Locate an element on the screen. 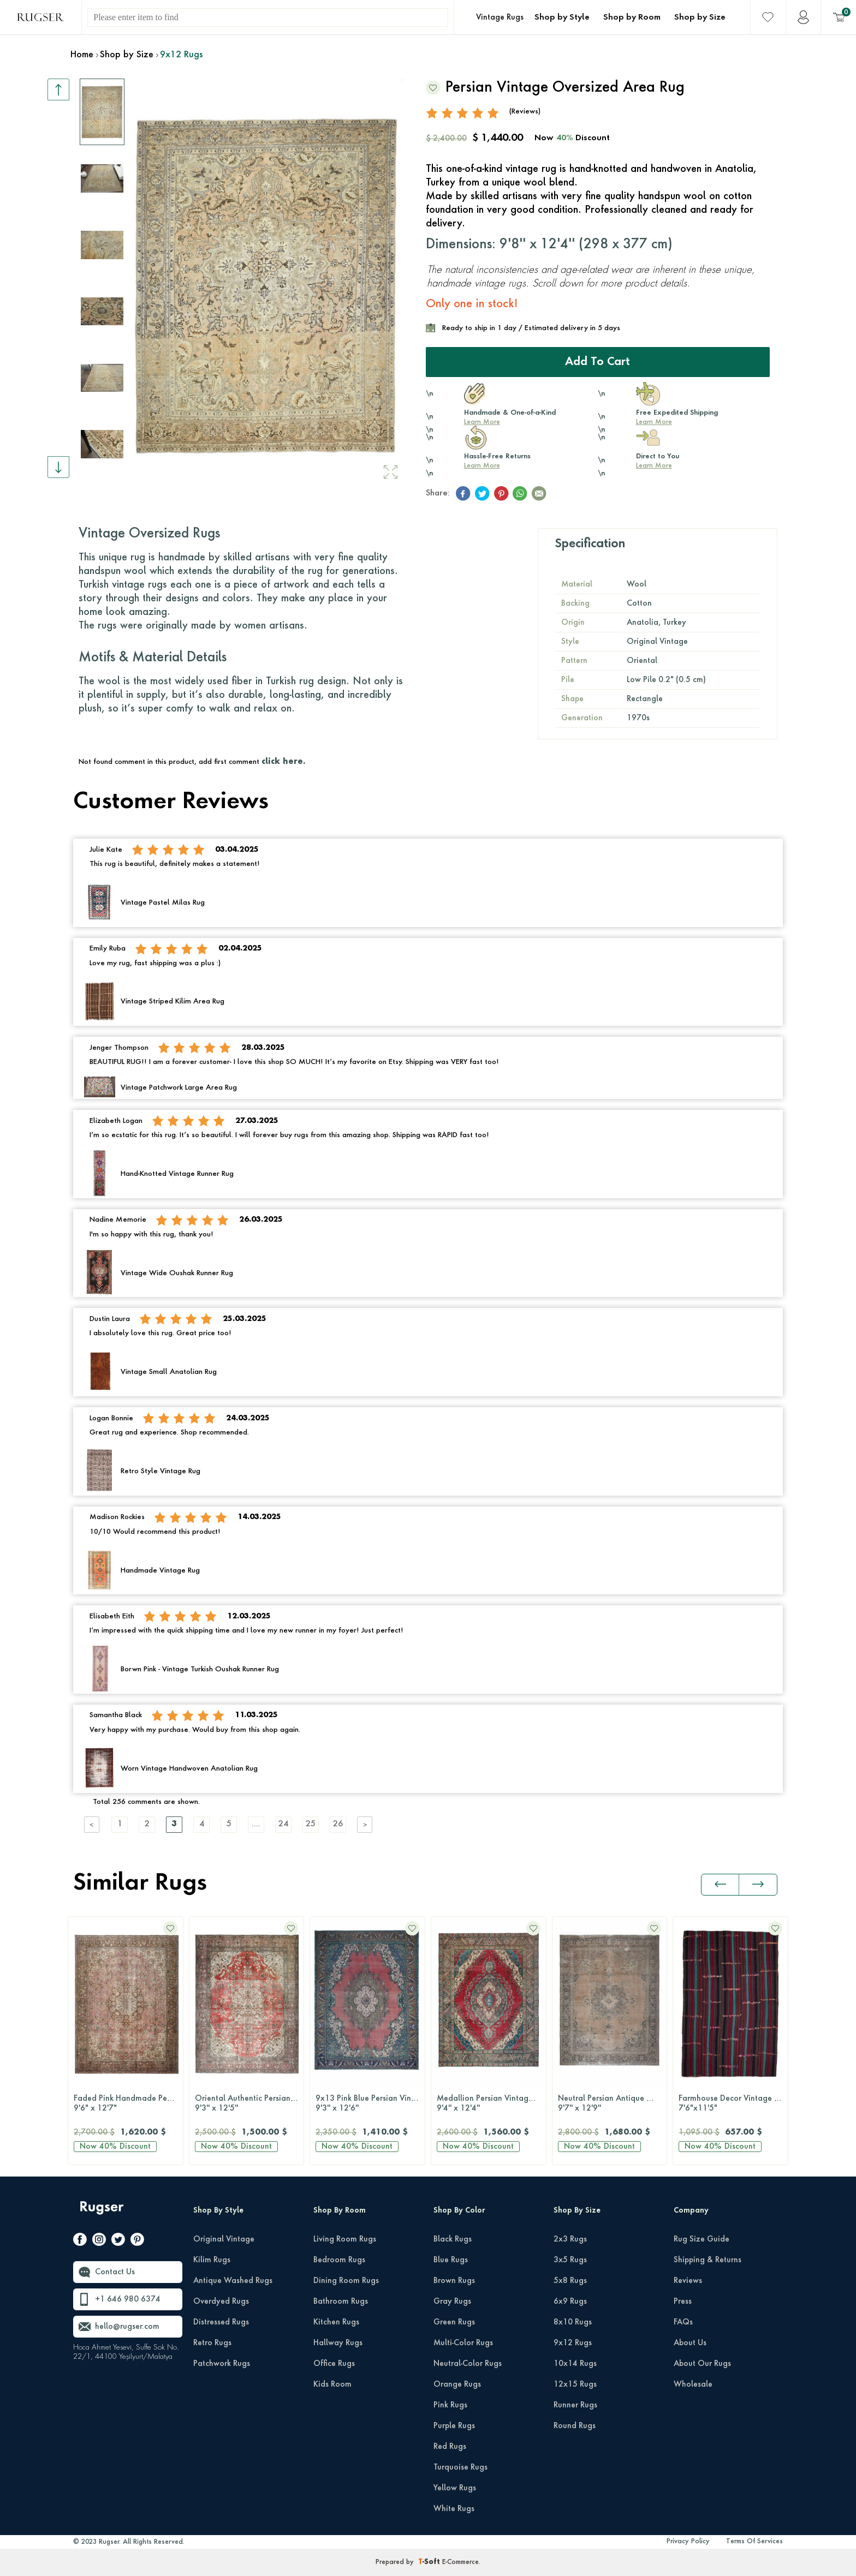  Runner Rugs is located at coordinates (575, 2405).